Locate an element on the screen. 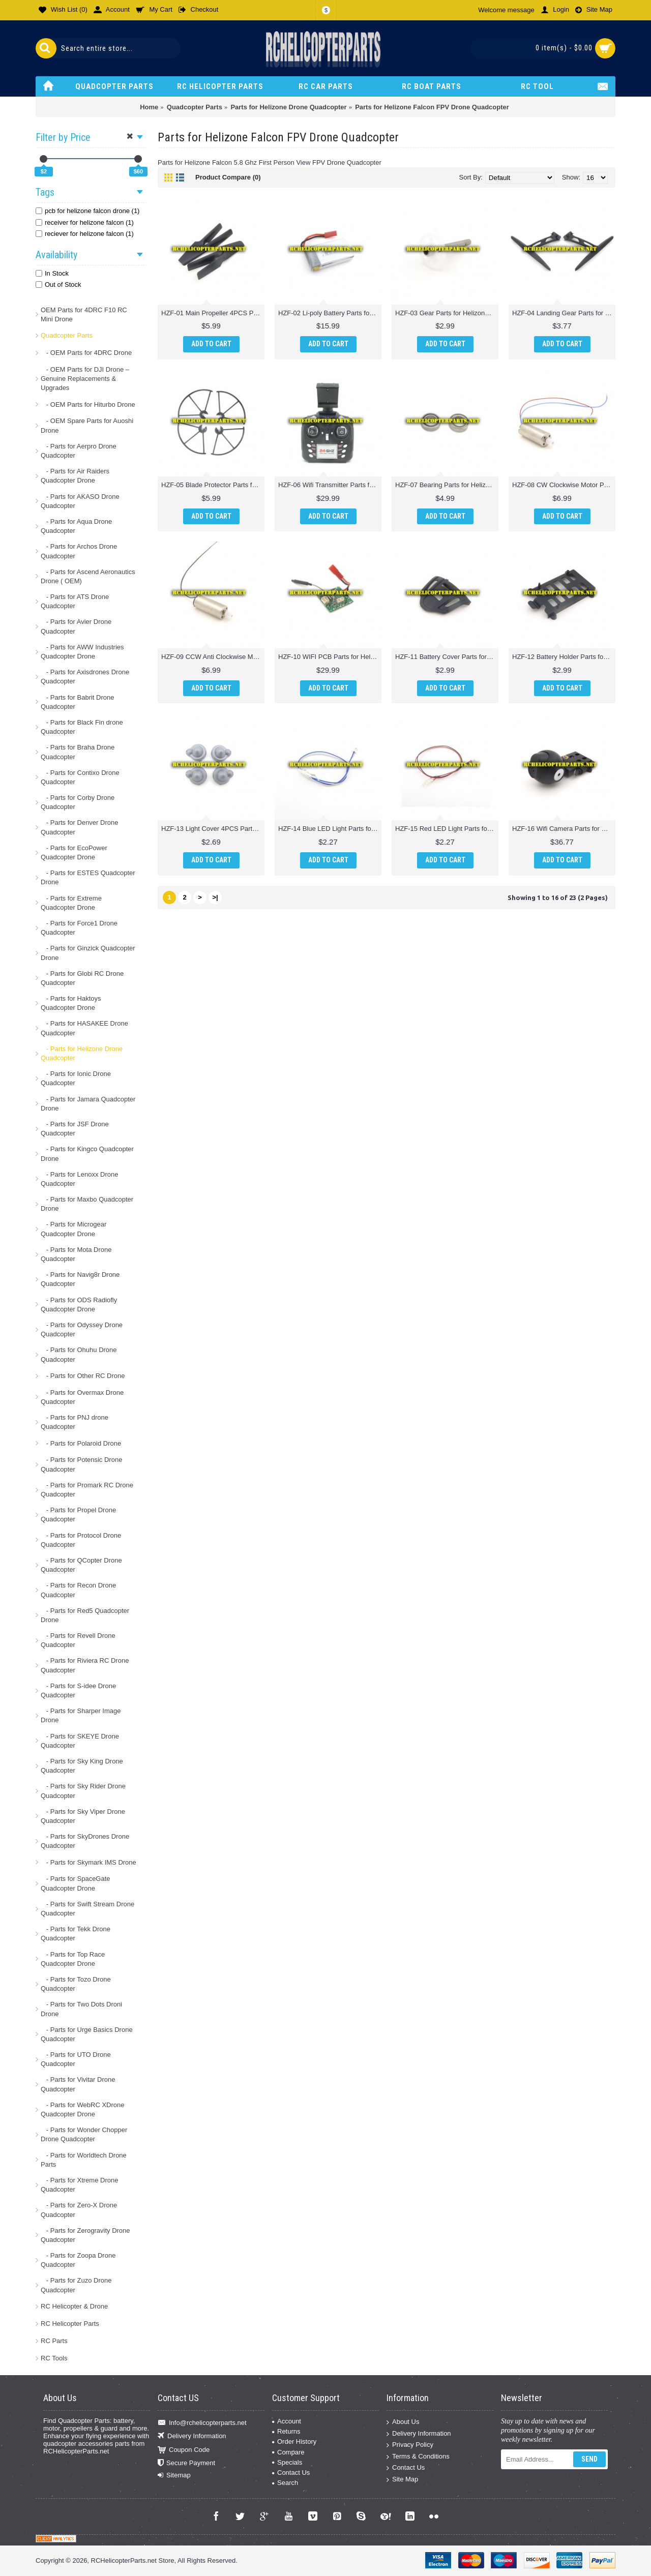 This screenshot has height=2576, width=651. - Parts for Worldtech Drone Parts is located at coordinates (84, 2159).